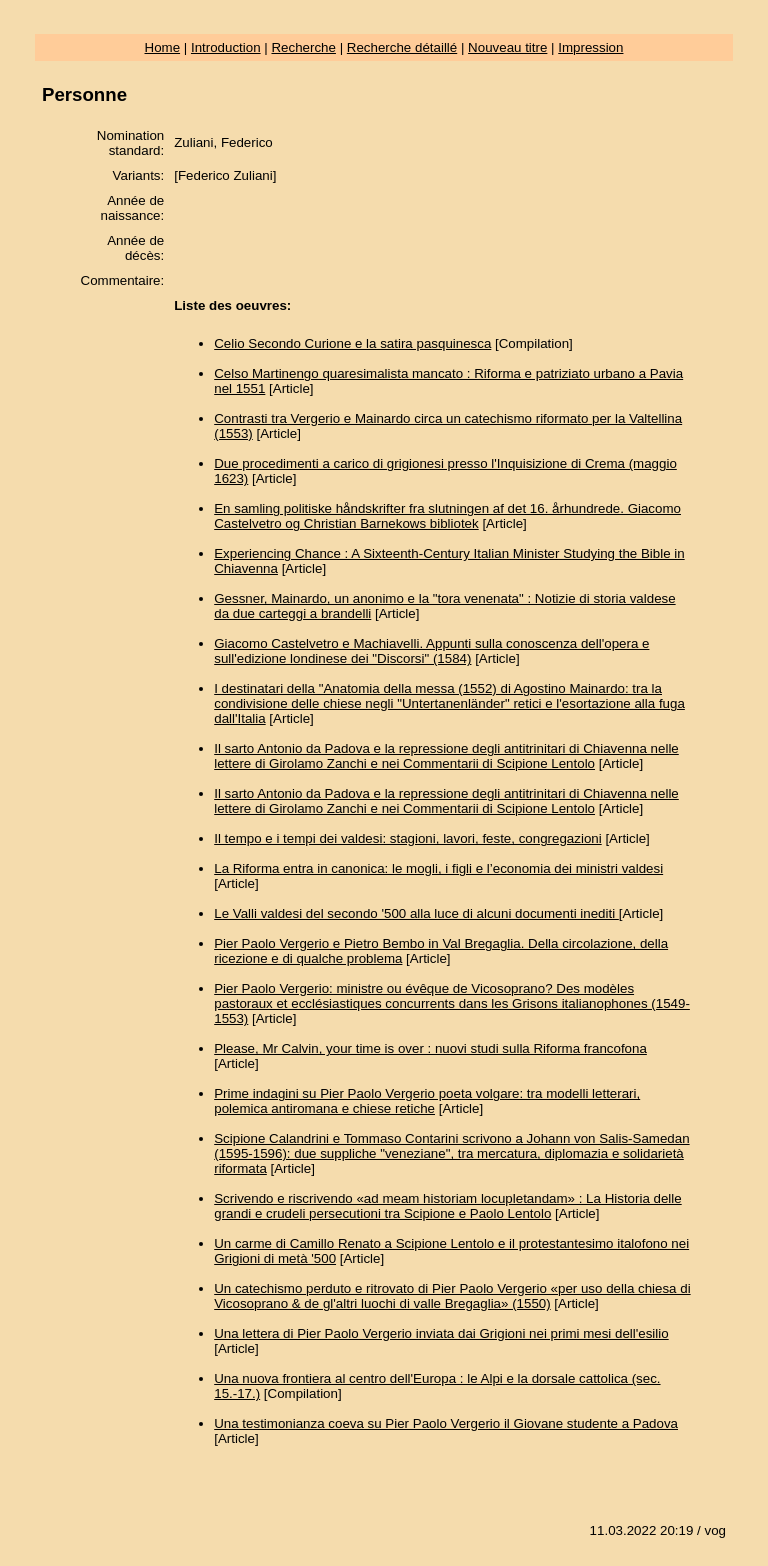 The width and height of the screenshot is (768, 1566). I want to click on Una lettera di Pier Paolo Vergerio inviata dai Grigioni nei primi mesi dell'esilio, so click(441, 1333).